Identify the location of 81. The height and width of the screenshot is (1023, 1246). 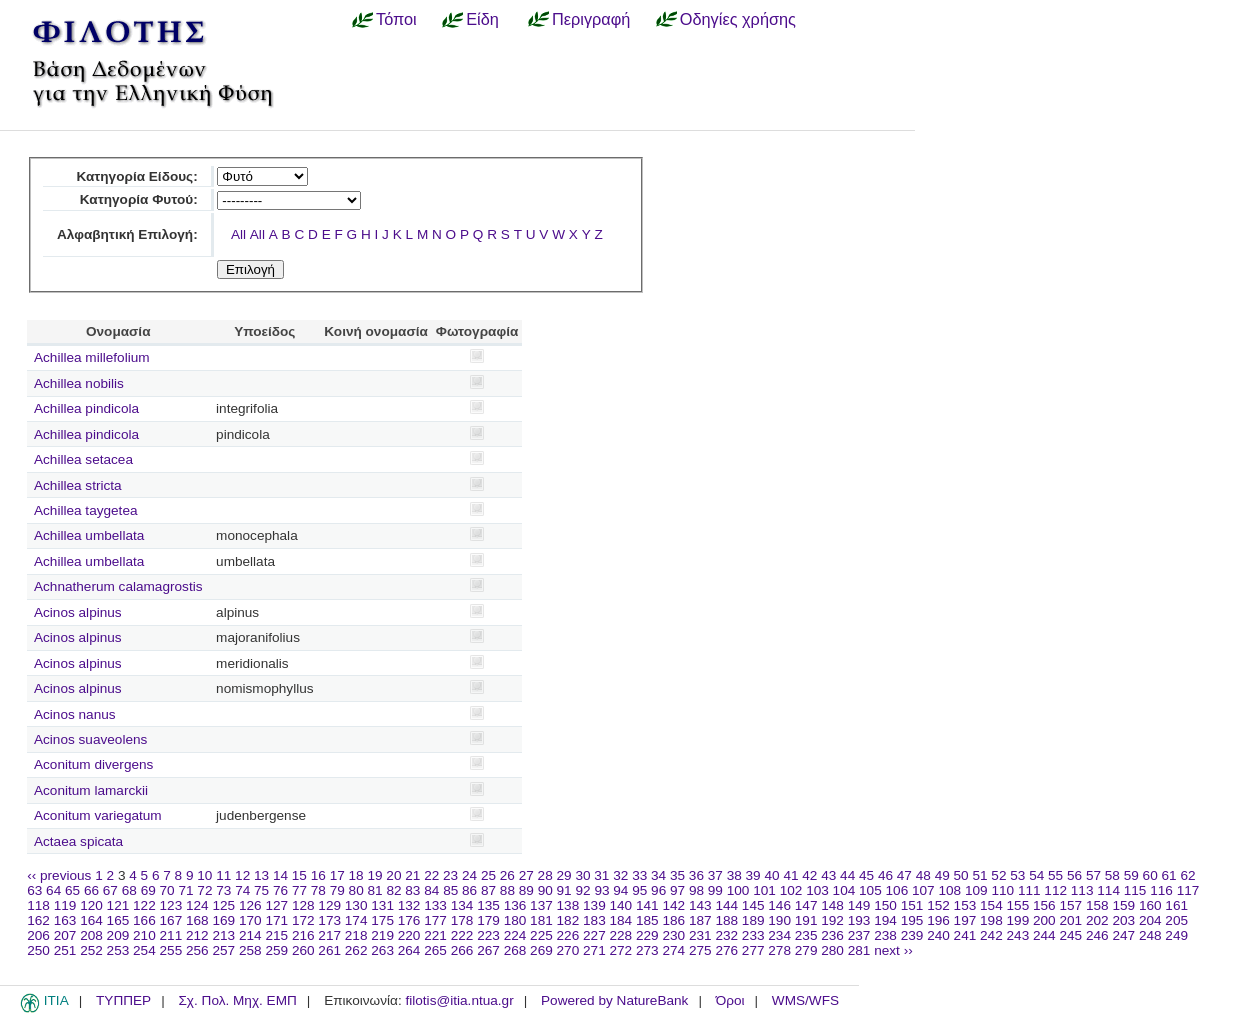
(375, 890).